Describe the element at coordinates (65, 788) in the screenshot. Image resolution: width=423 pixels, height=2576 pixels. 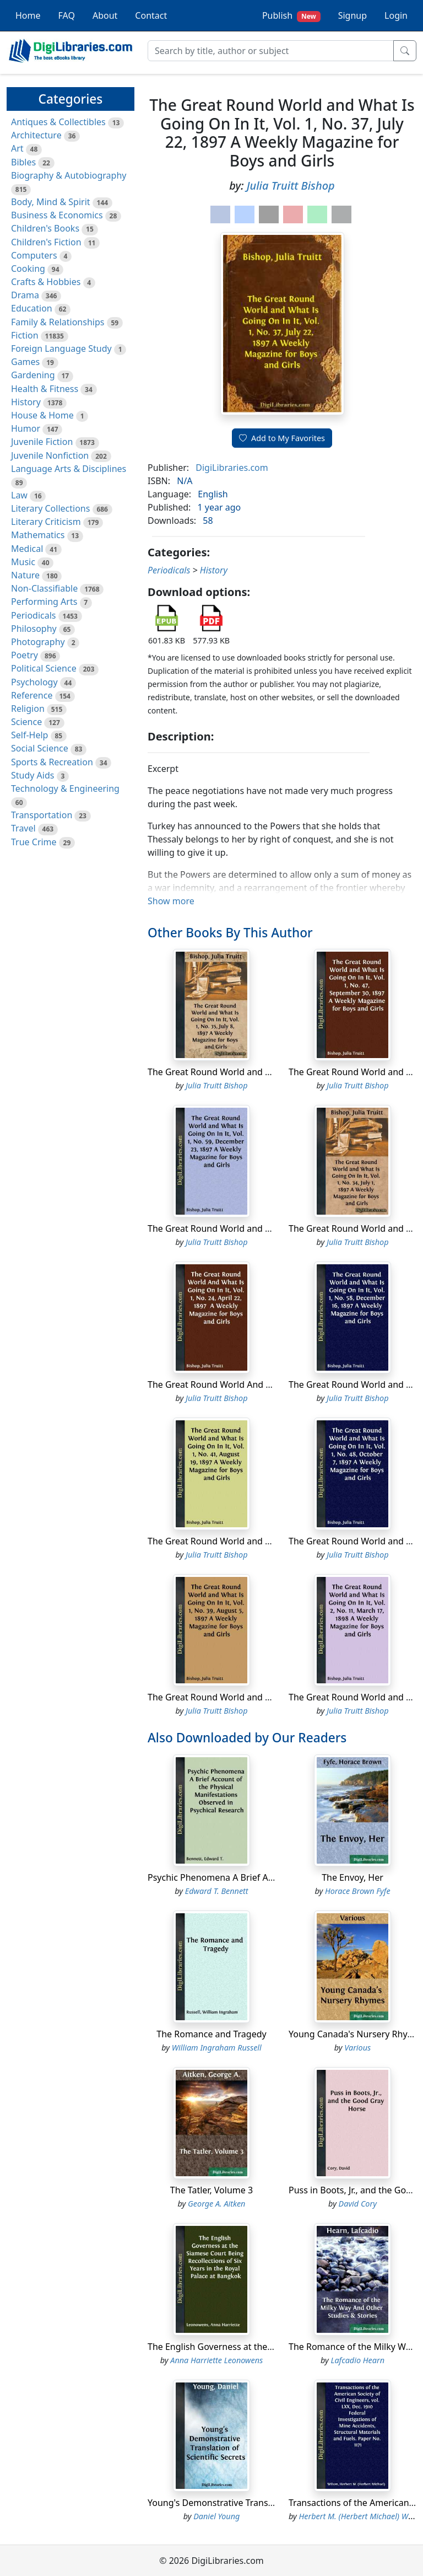
I see `Technology & Engineering` at that location.